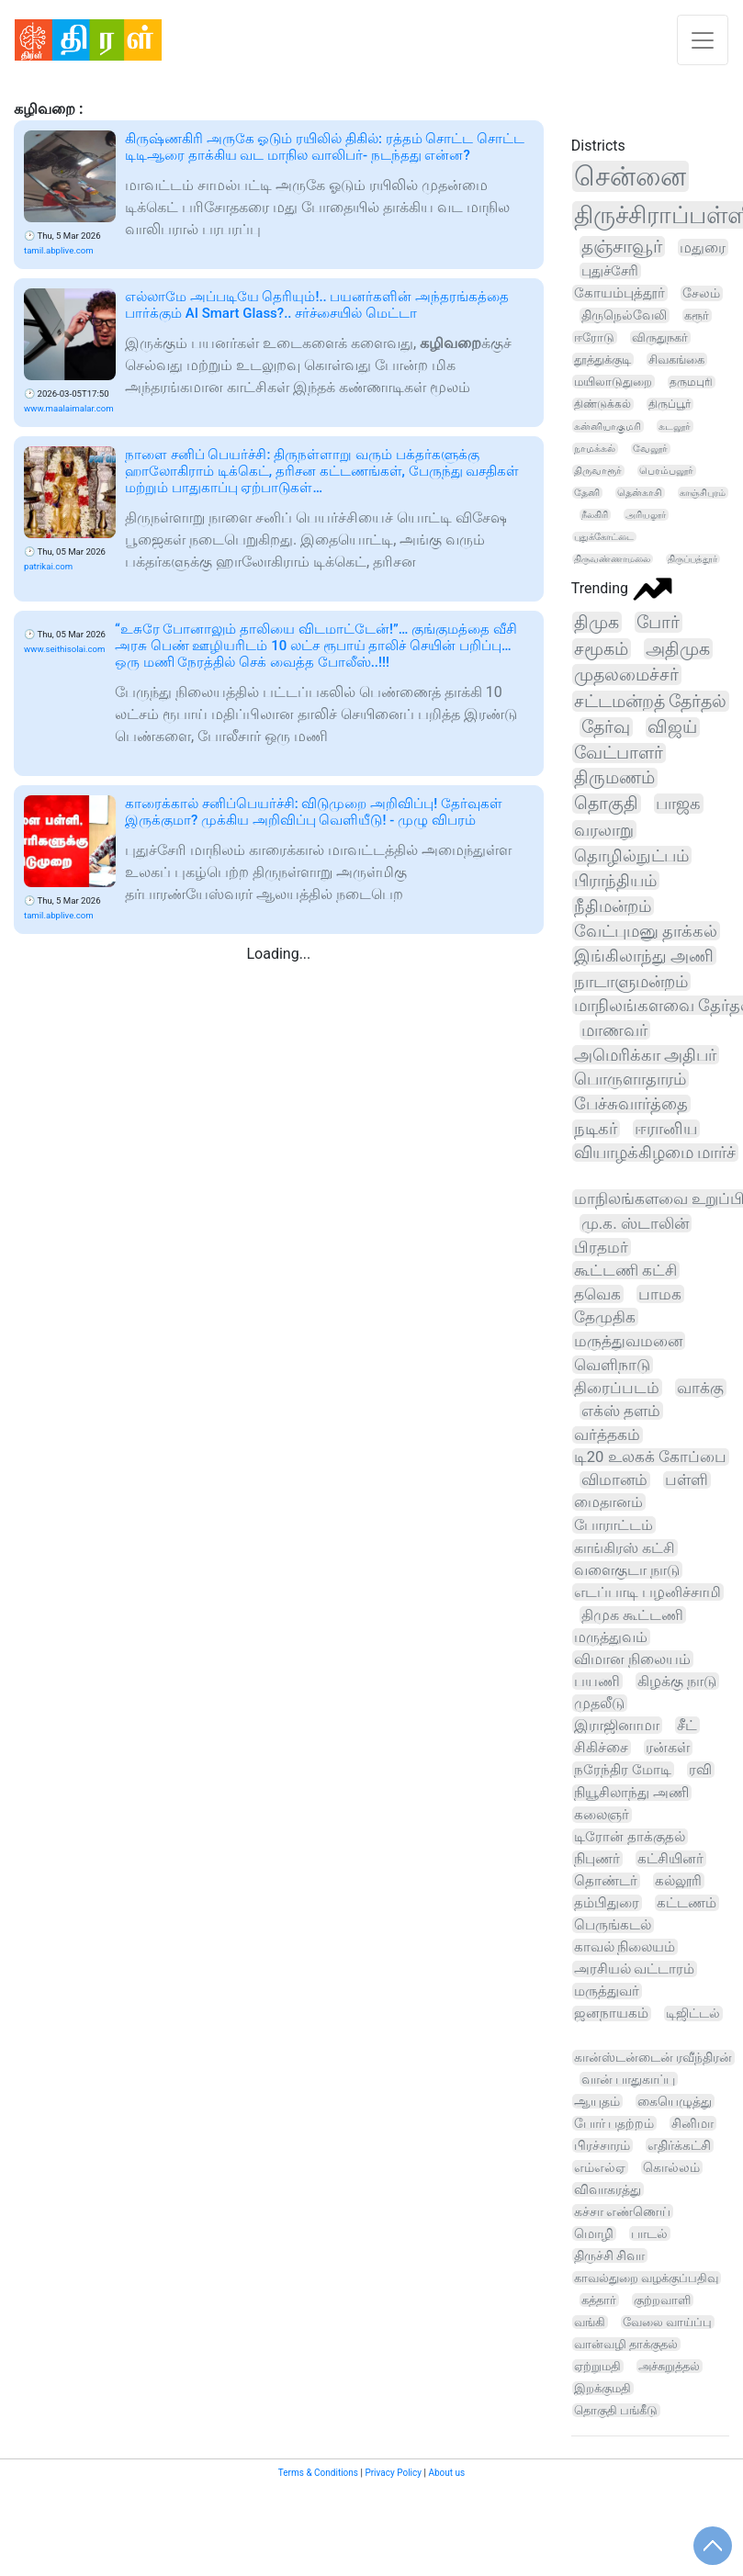  Describe the element at coordinates (655, 1152) in the screenshot. I see `வியாழக்கிழமை மார்ச்` at that location.